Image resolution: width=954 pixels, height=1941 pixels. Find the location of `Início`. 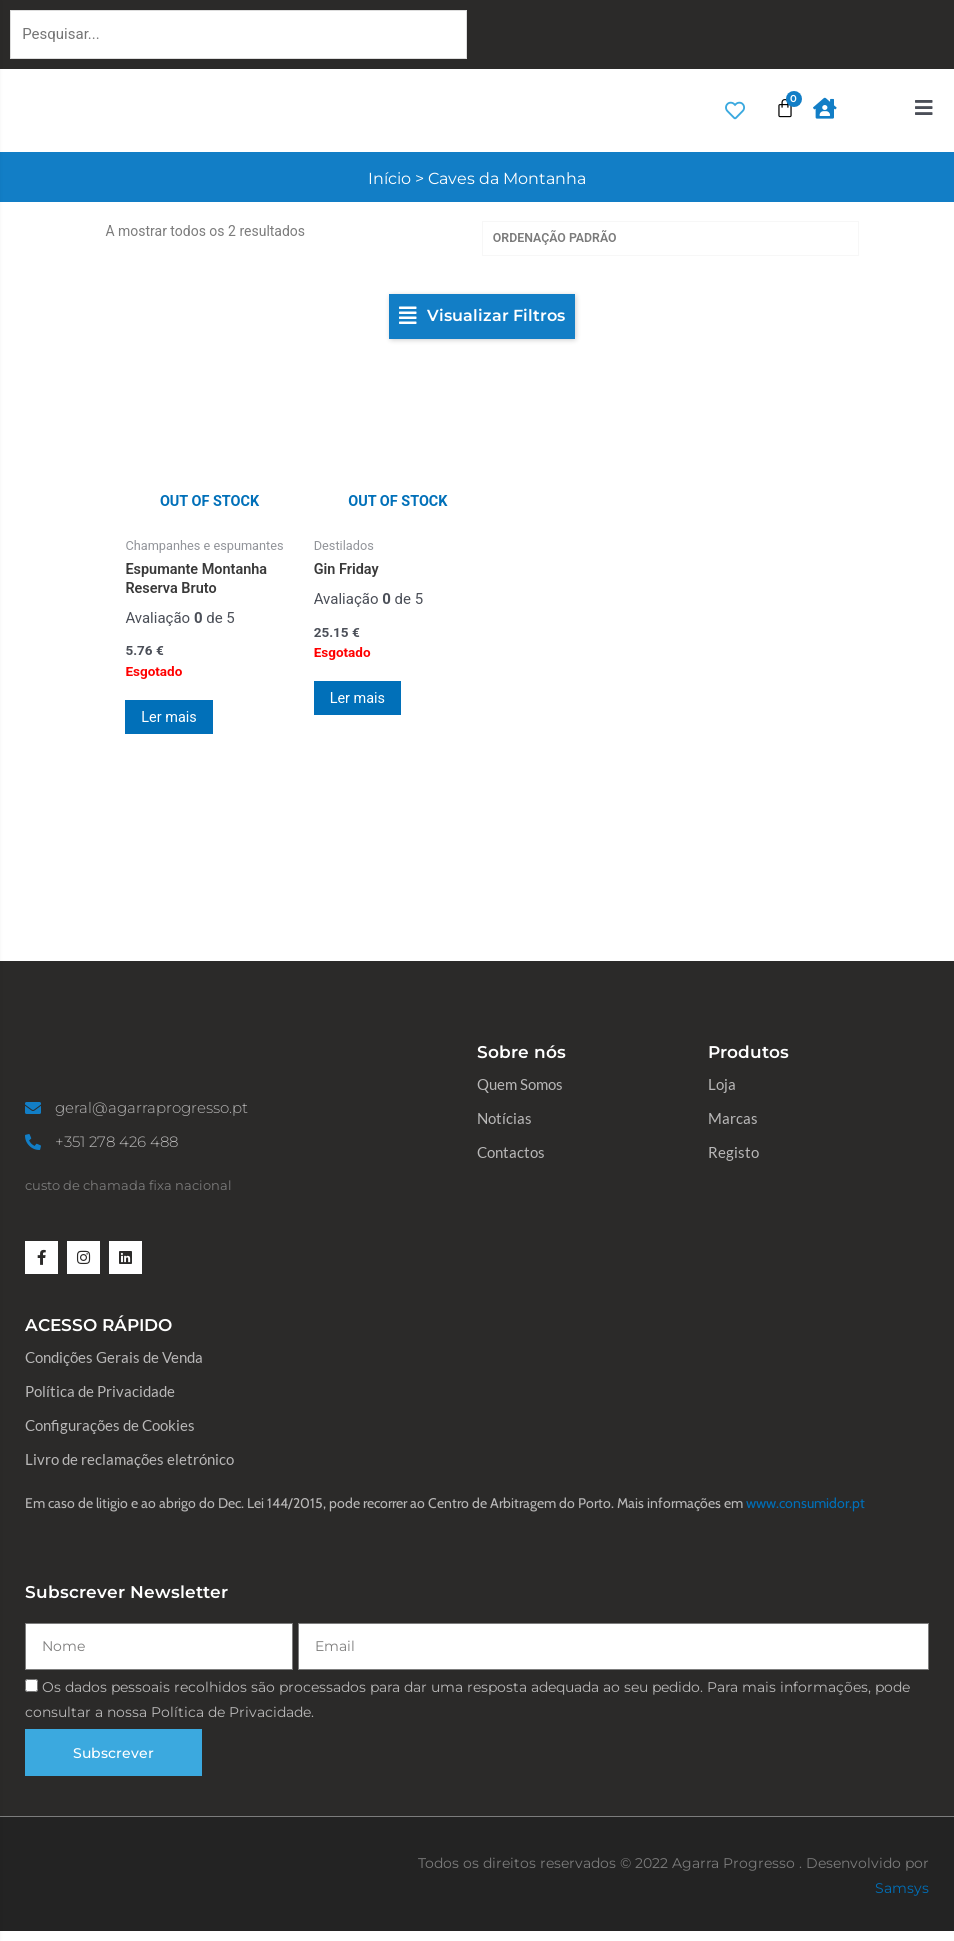

Início is located at coordinates (389, 178).